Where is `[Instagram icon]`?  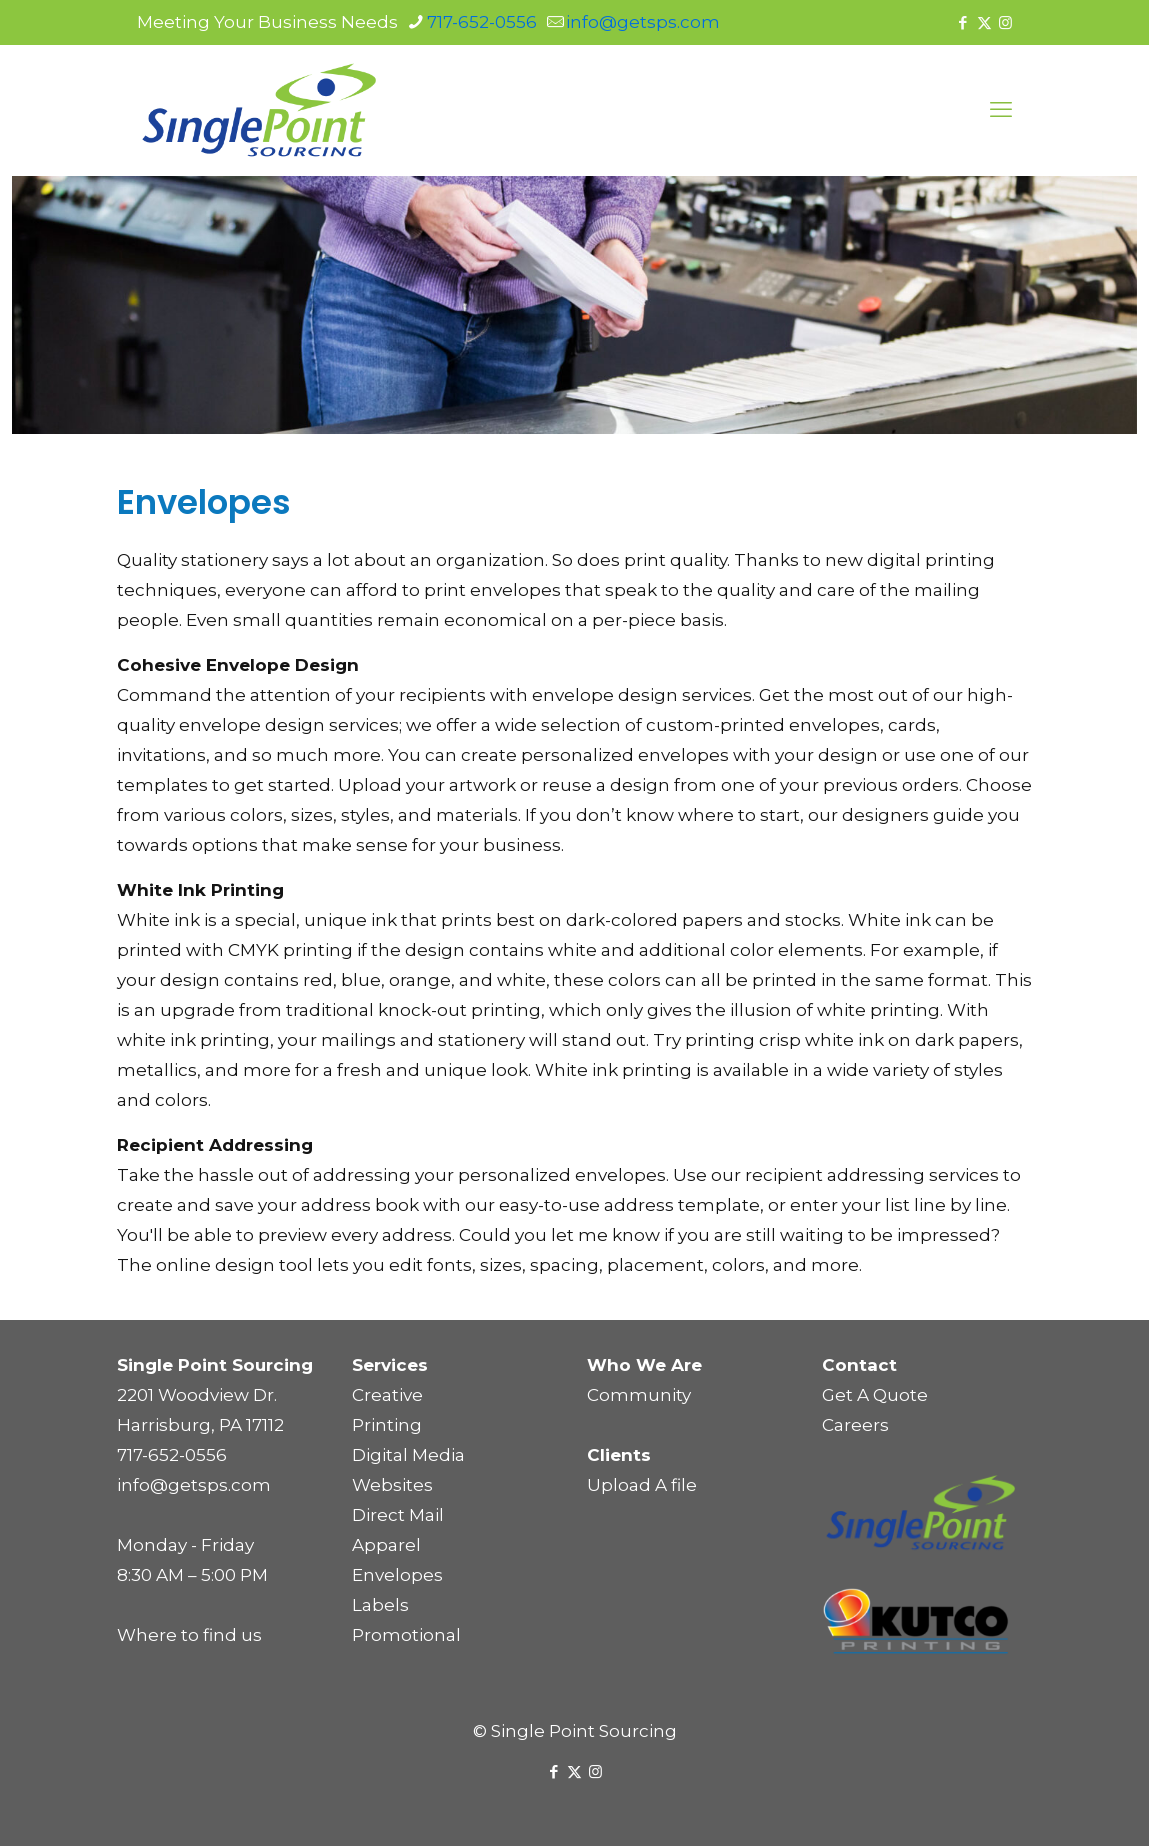
[Instagram icon] is located at coordinates (1005, 22).